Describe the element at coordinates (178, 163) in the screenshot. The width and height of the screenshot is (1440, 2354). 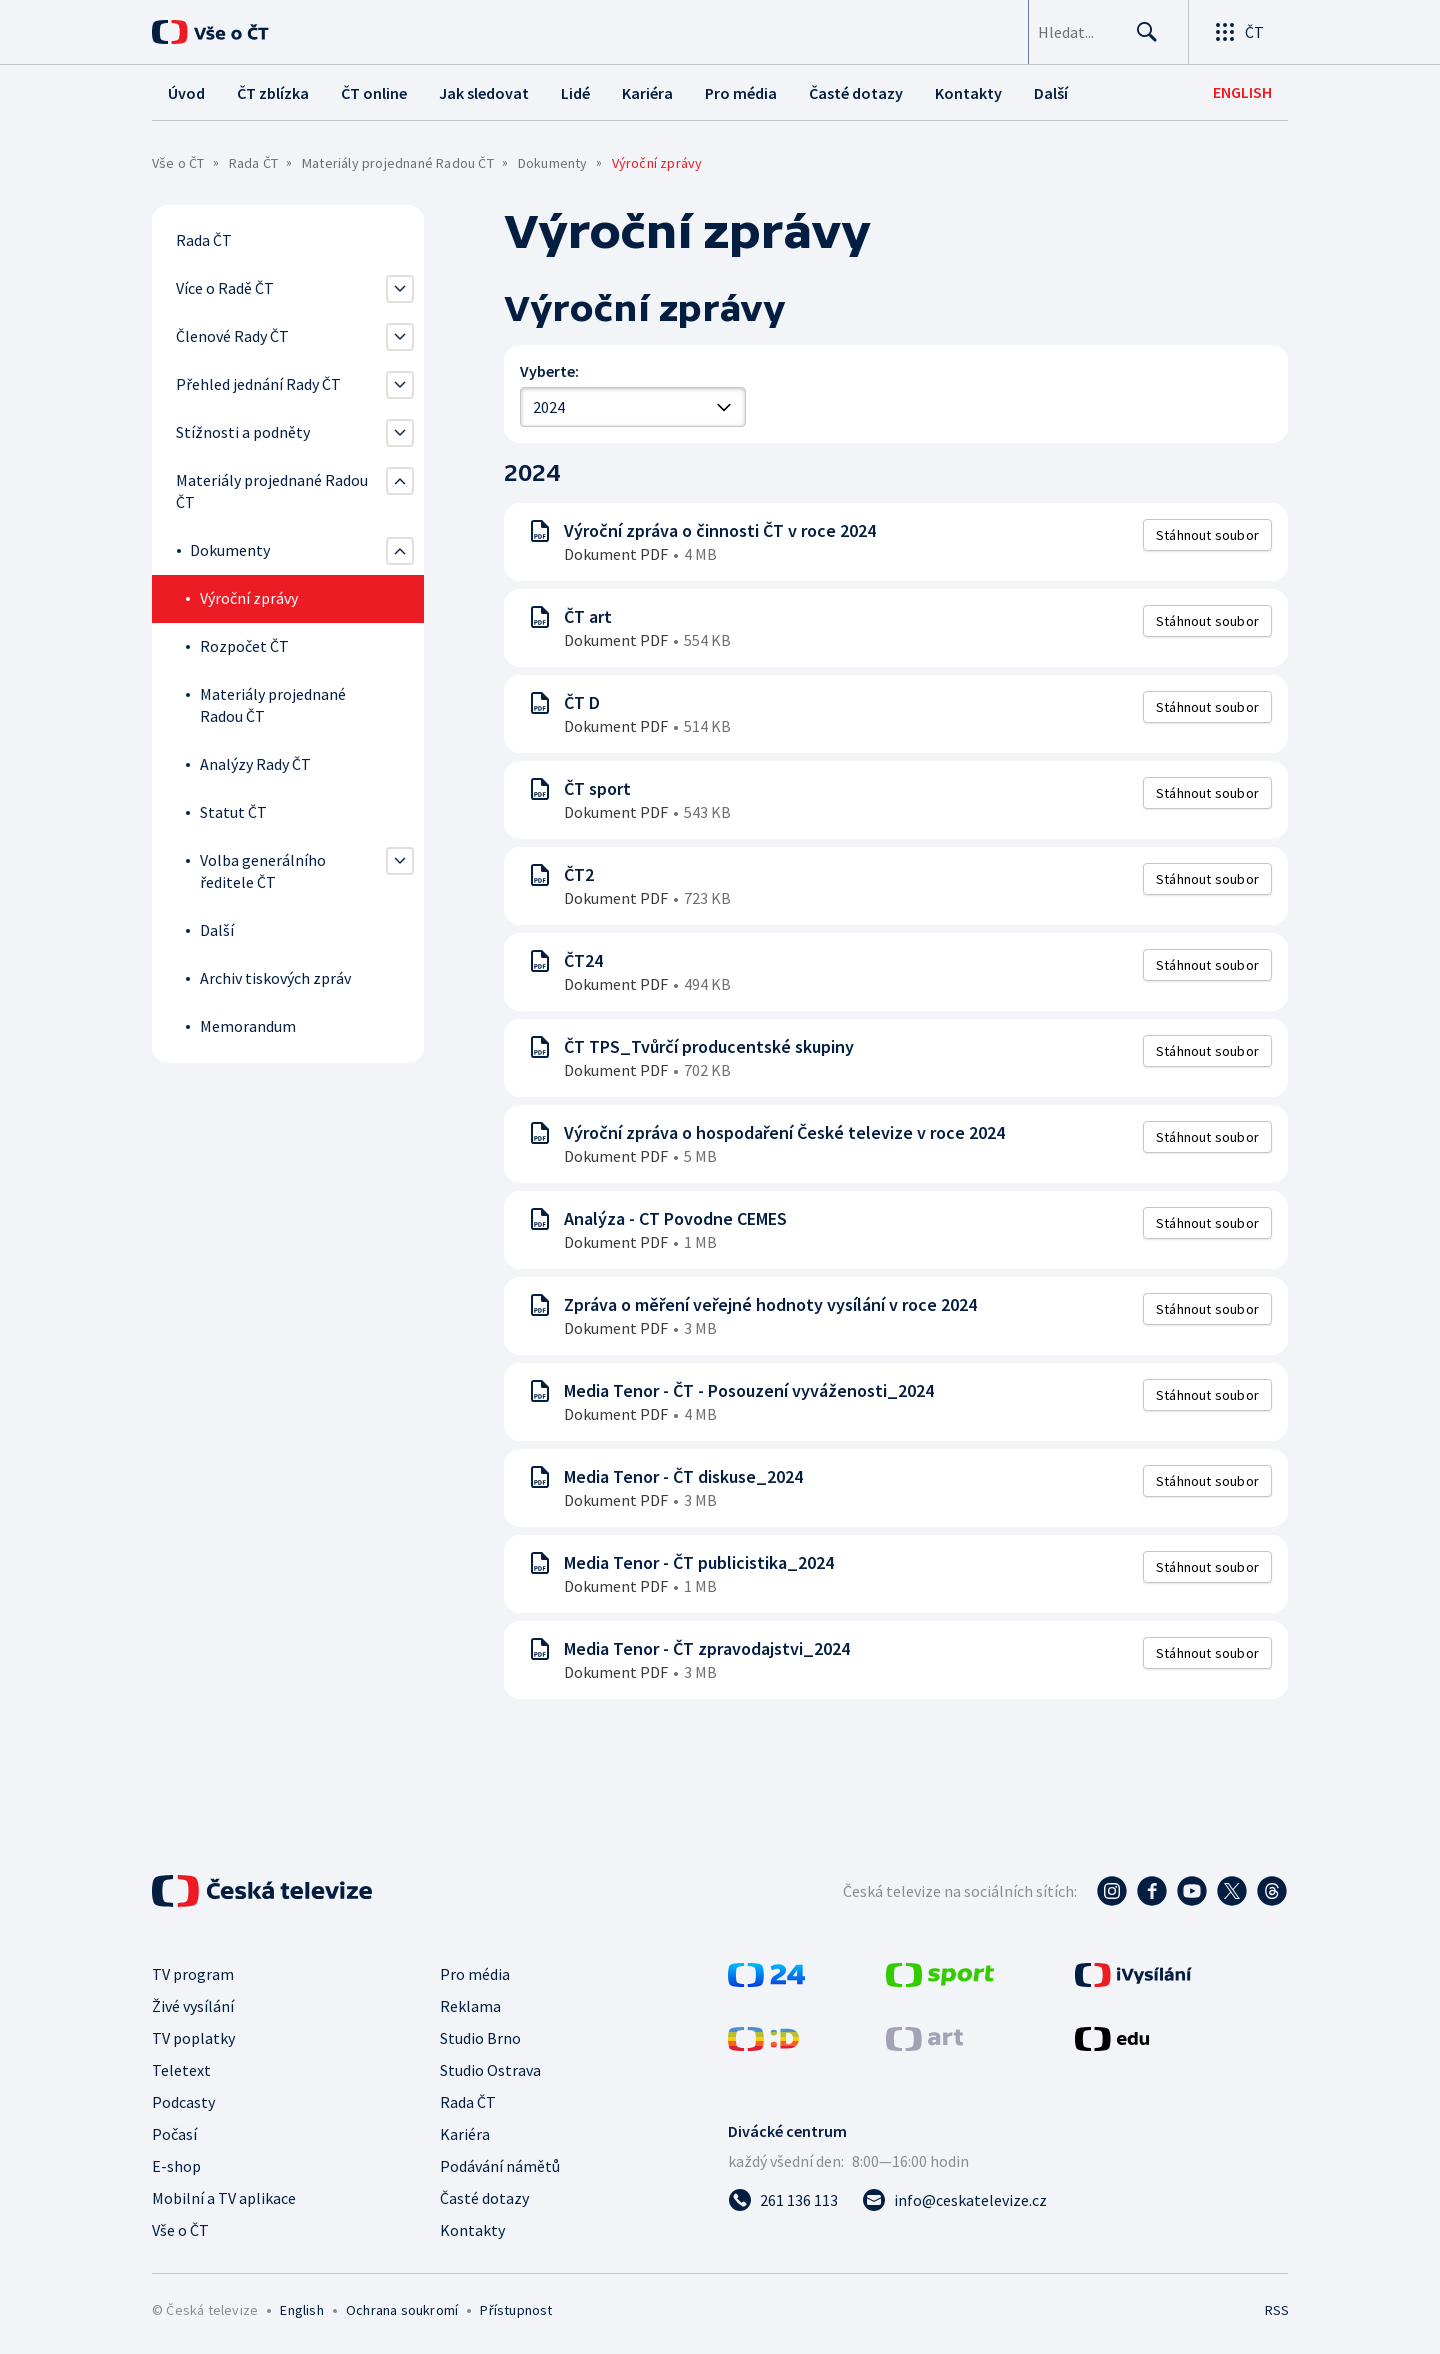
I see `Vše o ČT` at that location.